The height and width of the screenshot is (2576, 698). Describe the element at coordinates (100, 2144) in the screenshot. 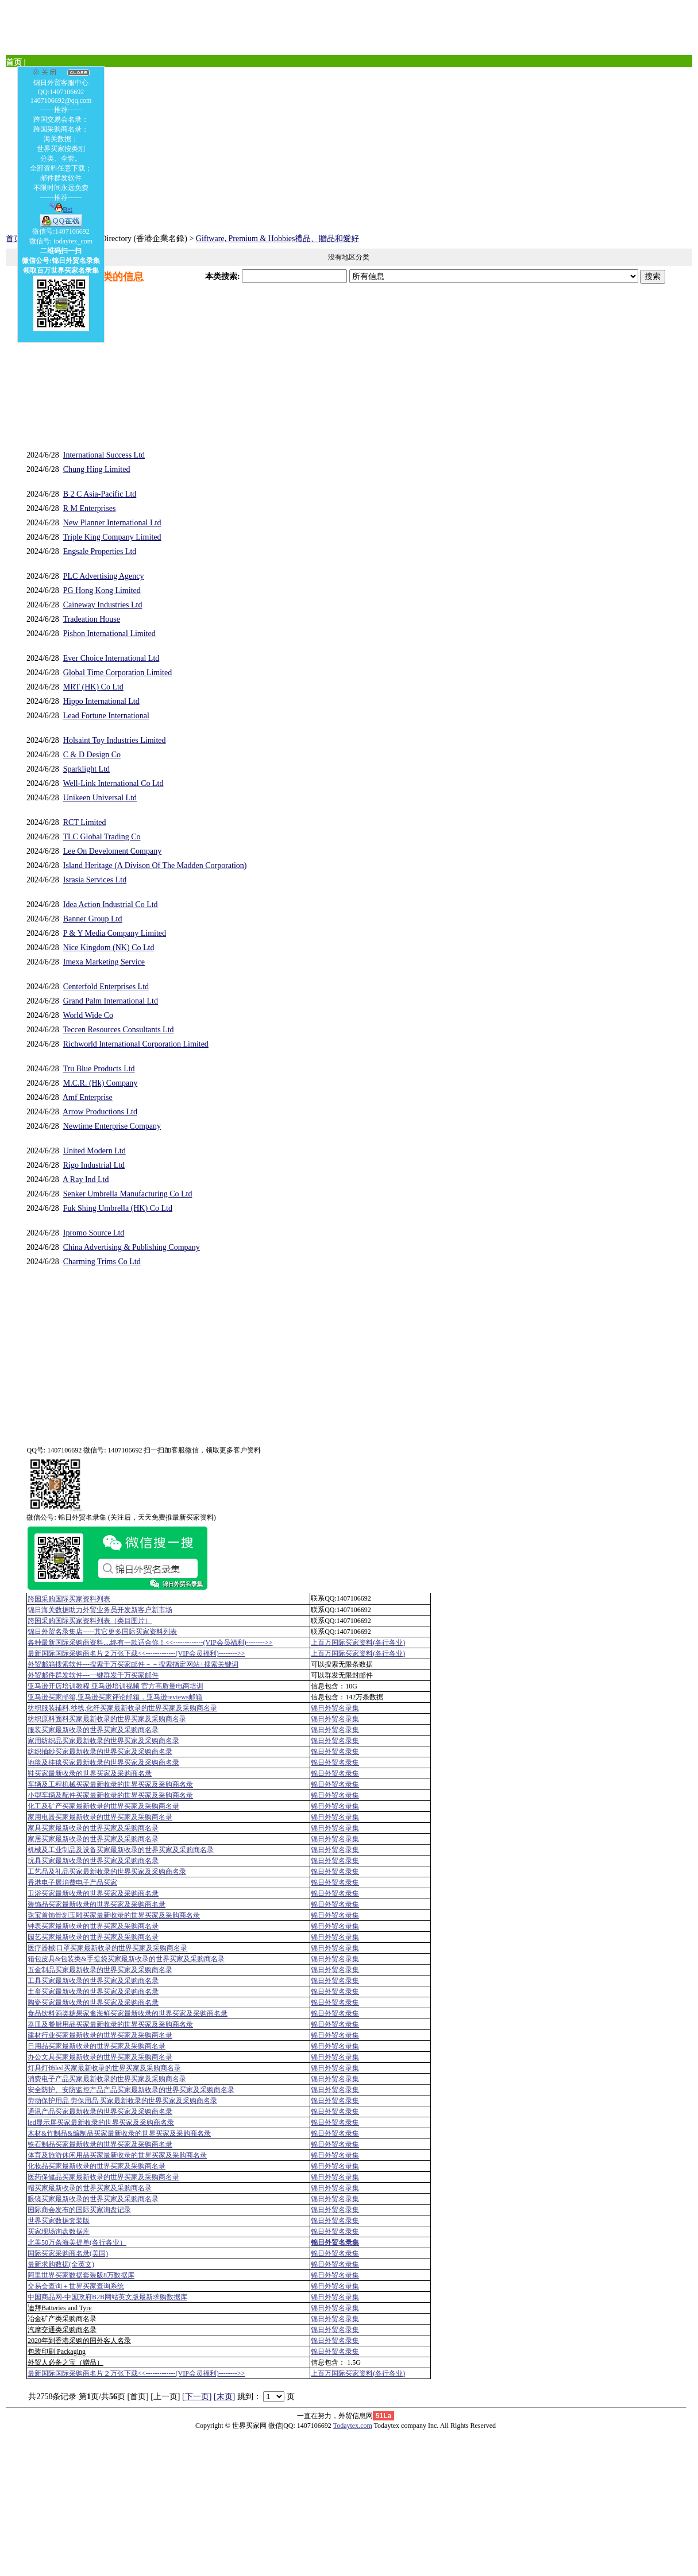

I see `铁石制品买家最新收录的世界买家及采购商名录` at that location.